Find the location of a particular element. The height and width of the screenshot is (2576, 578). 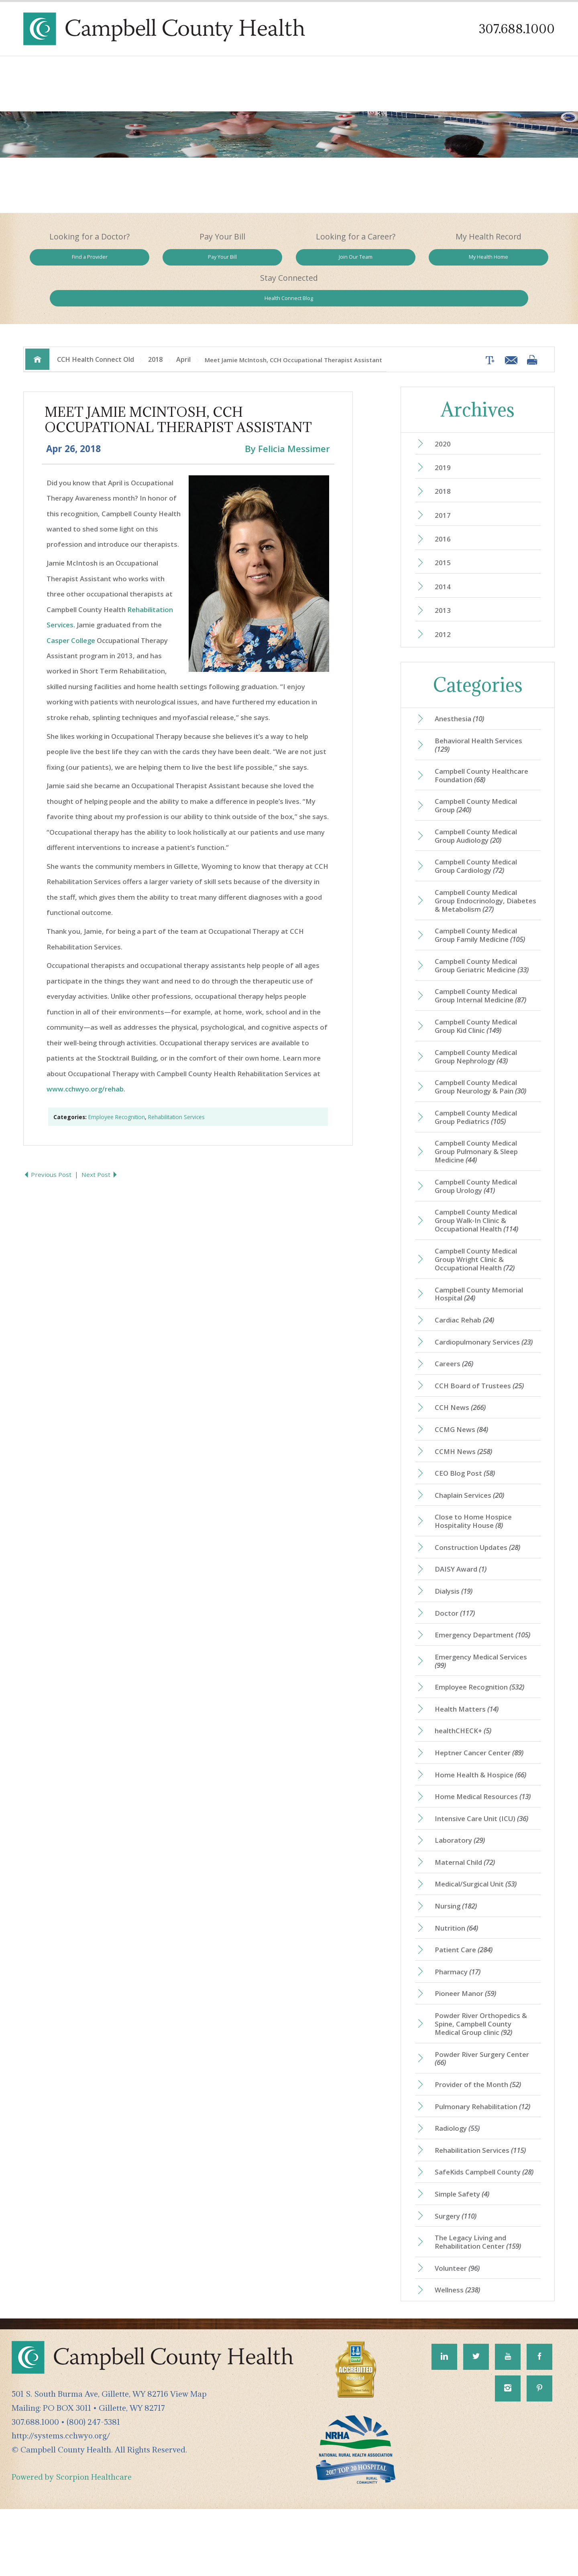

Intensive Care Unit (ICU) is located at coordinates (485, 1854).